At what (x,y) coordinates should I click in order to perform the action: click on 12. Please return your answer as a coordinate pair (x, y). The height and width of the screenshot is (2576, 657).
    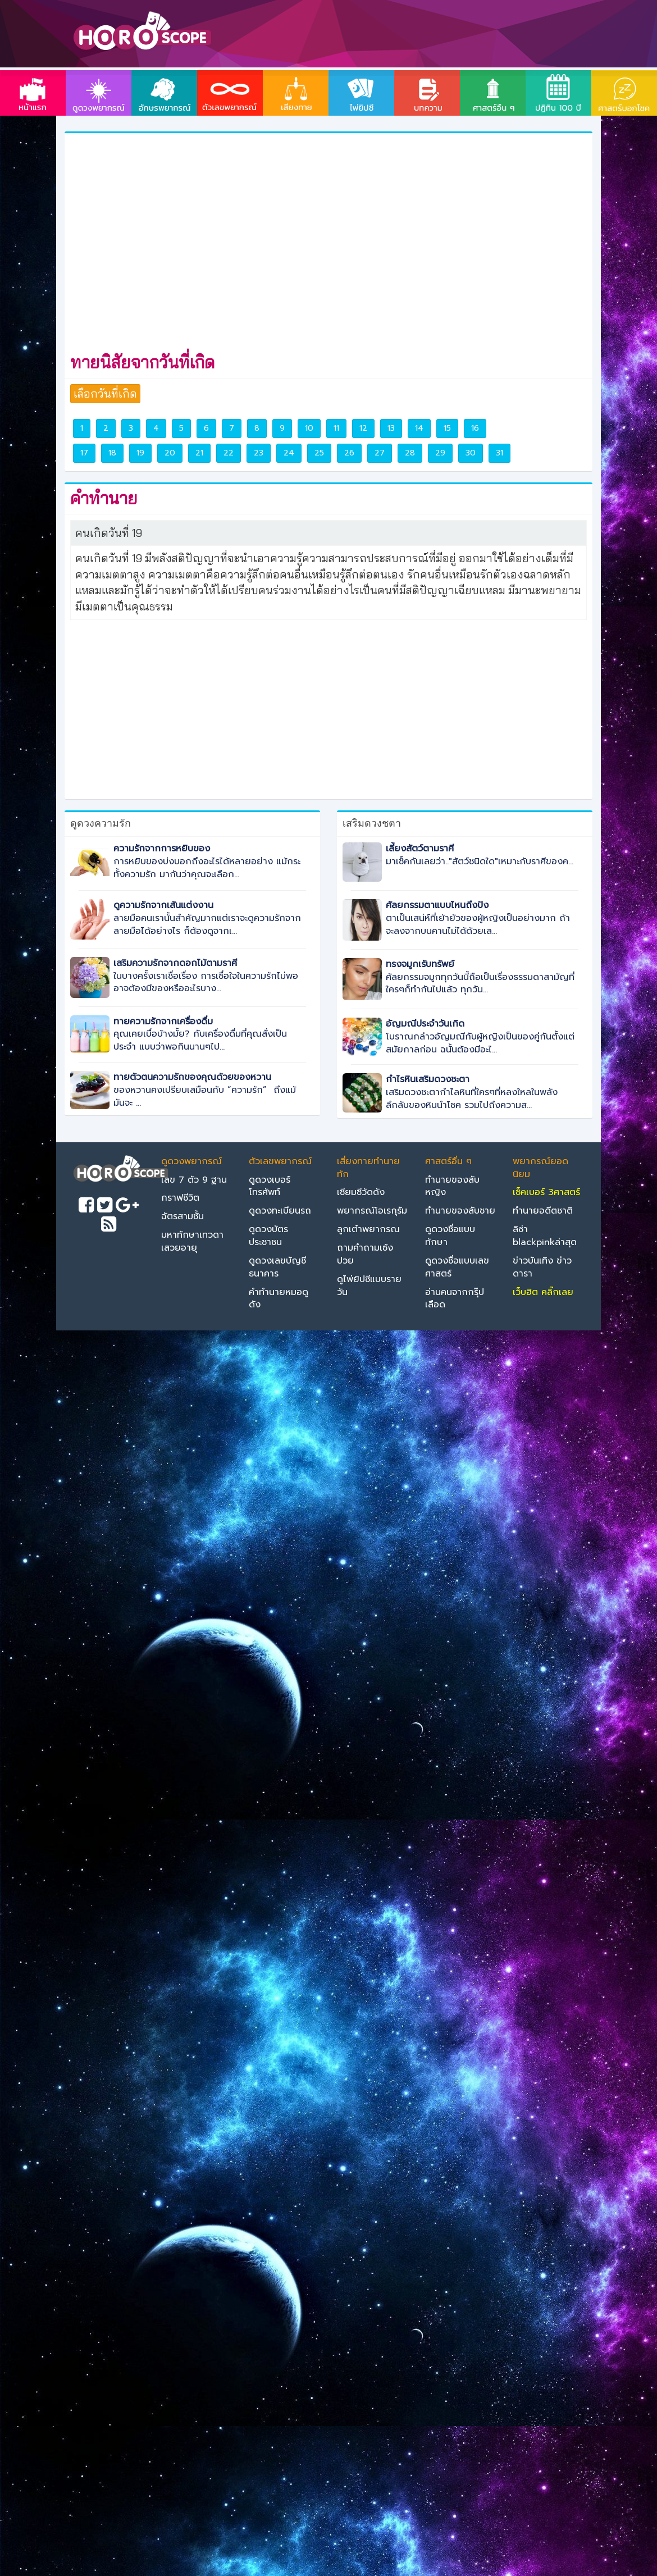
    Looking at the image, I should click on (363, 428).